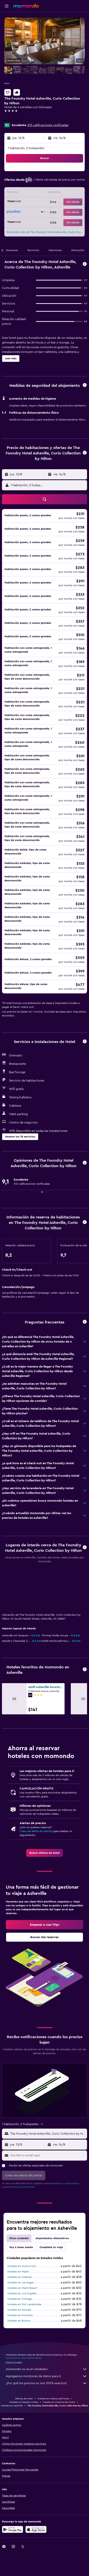 The width and height of the screenshot is (89, 2576). I want to click on política de privacidad., so click(23, 2161).